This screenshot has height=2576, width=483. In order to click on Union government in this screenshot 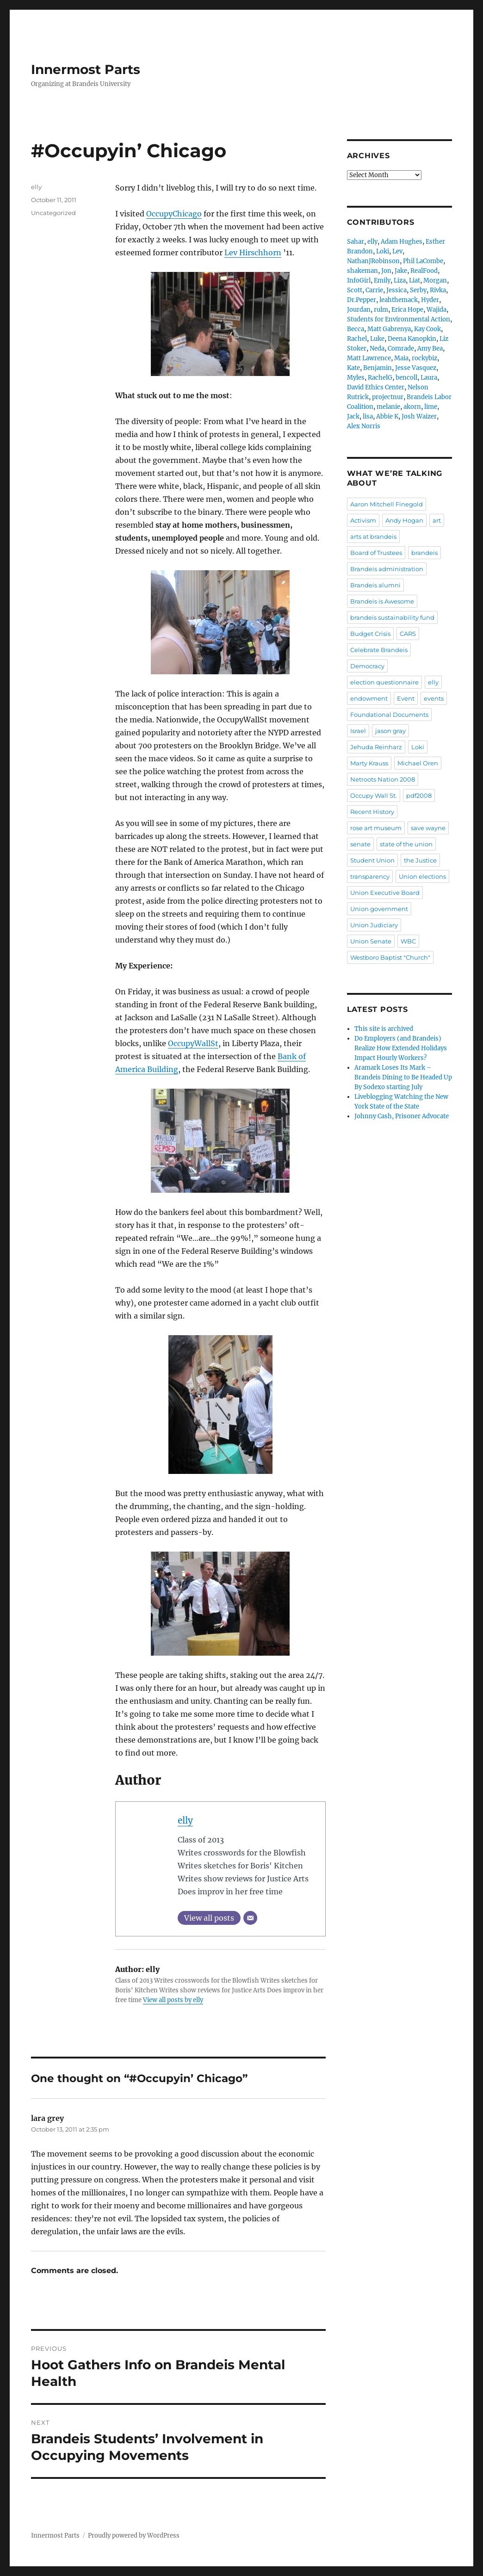, I will do `click(379, 908)`.